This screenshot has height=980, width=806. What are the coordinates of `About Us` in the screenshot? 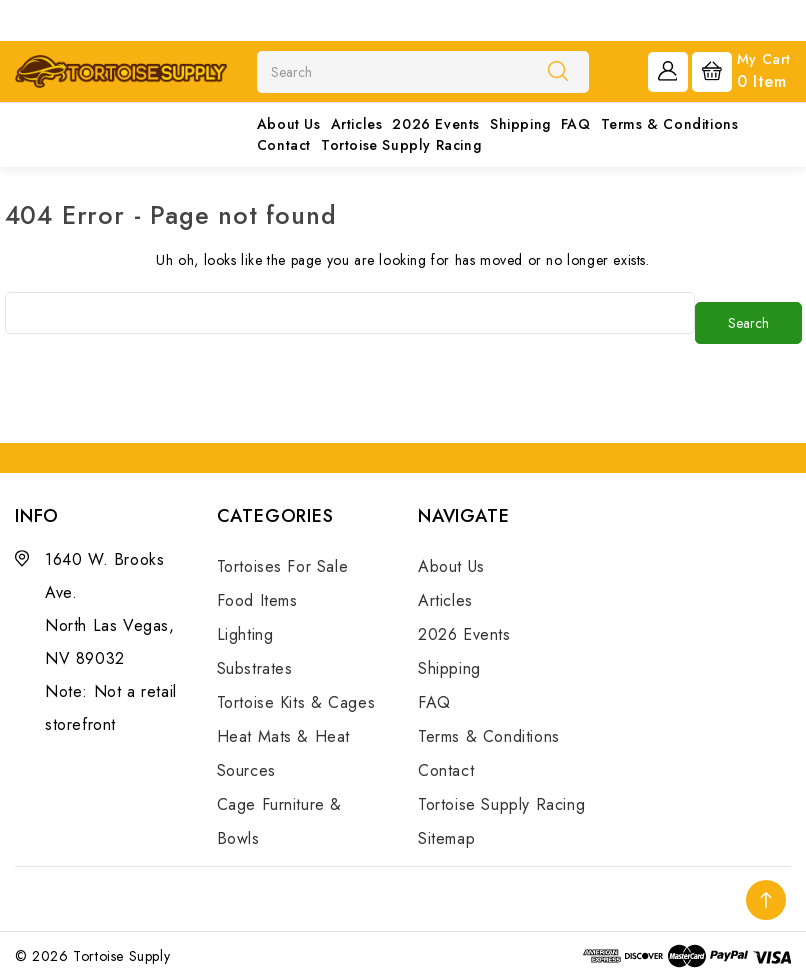 It's located at (289, 124).